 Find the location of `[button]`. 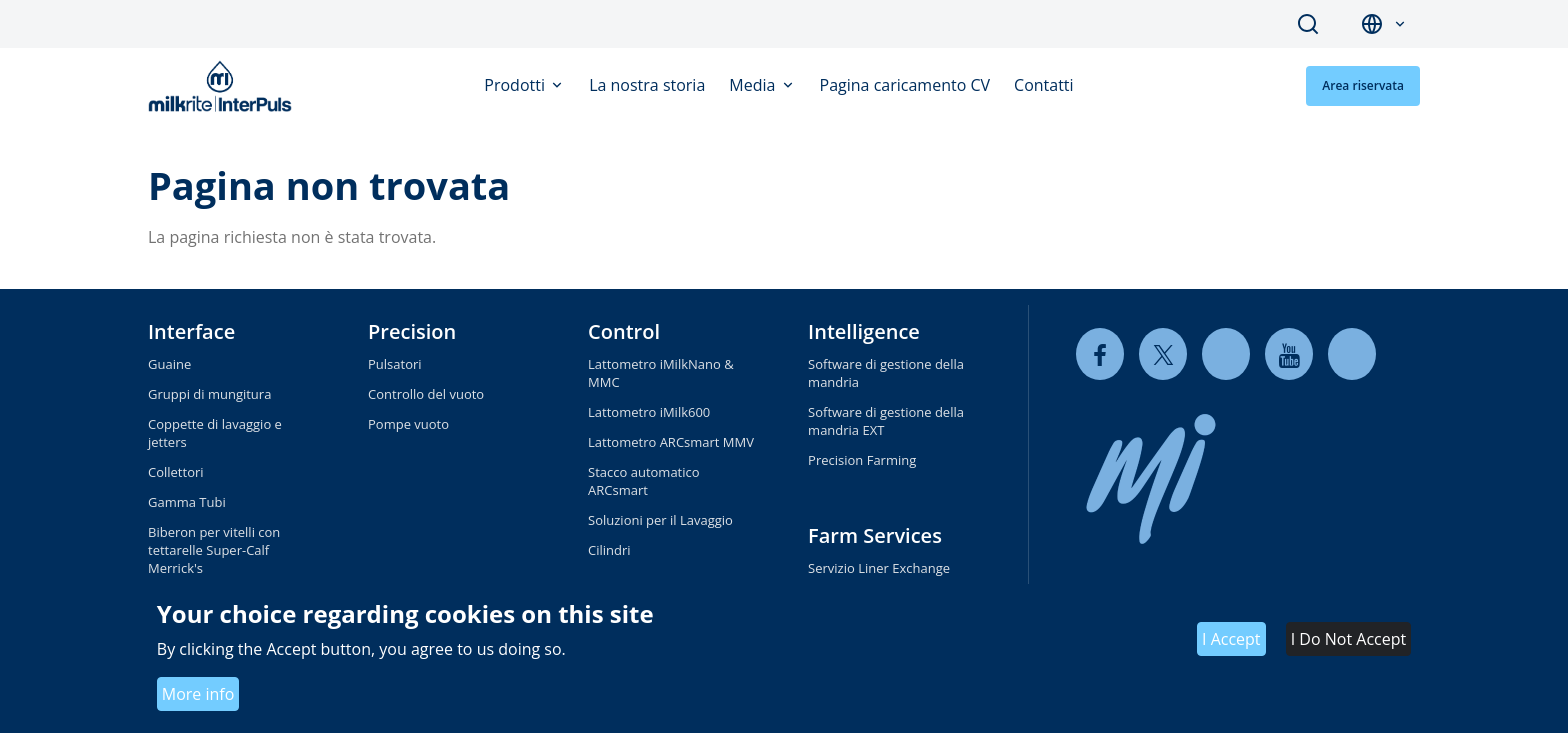

[button] is located at coordinates (1400, 24).